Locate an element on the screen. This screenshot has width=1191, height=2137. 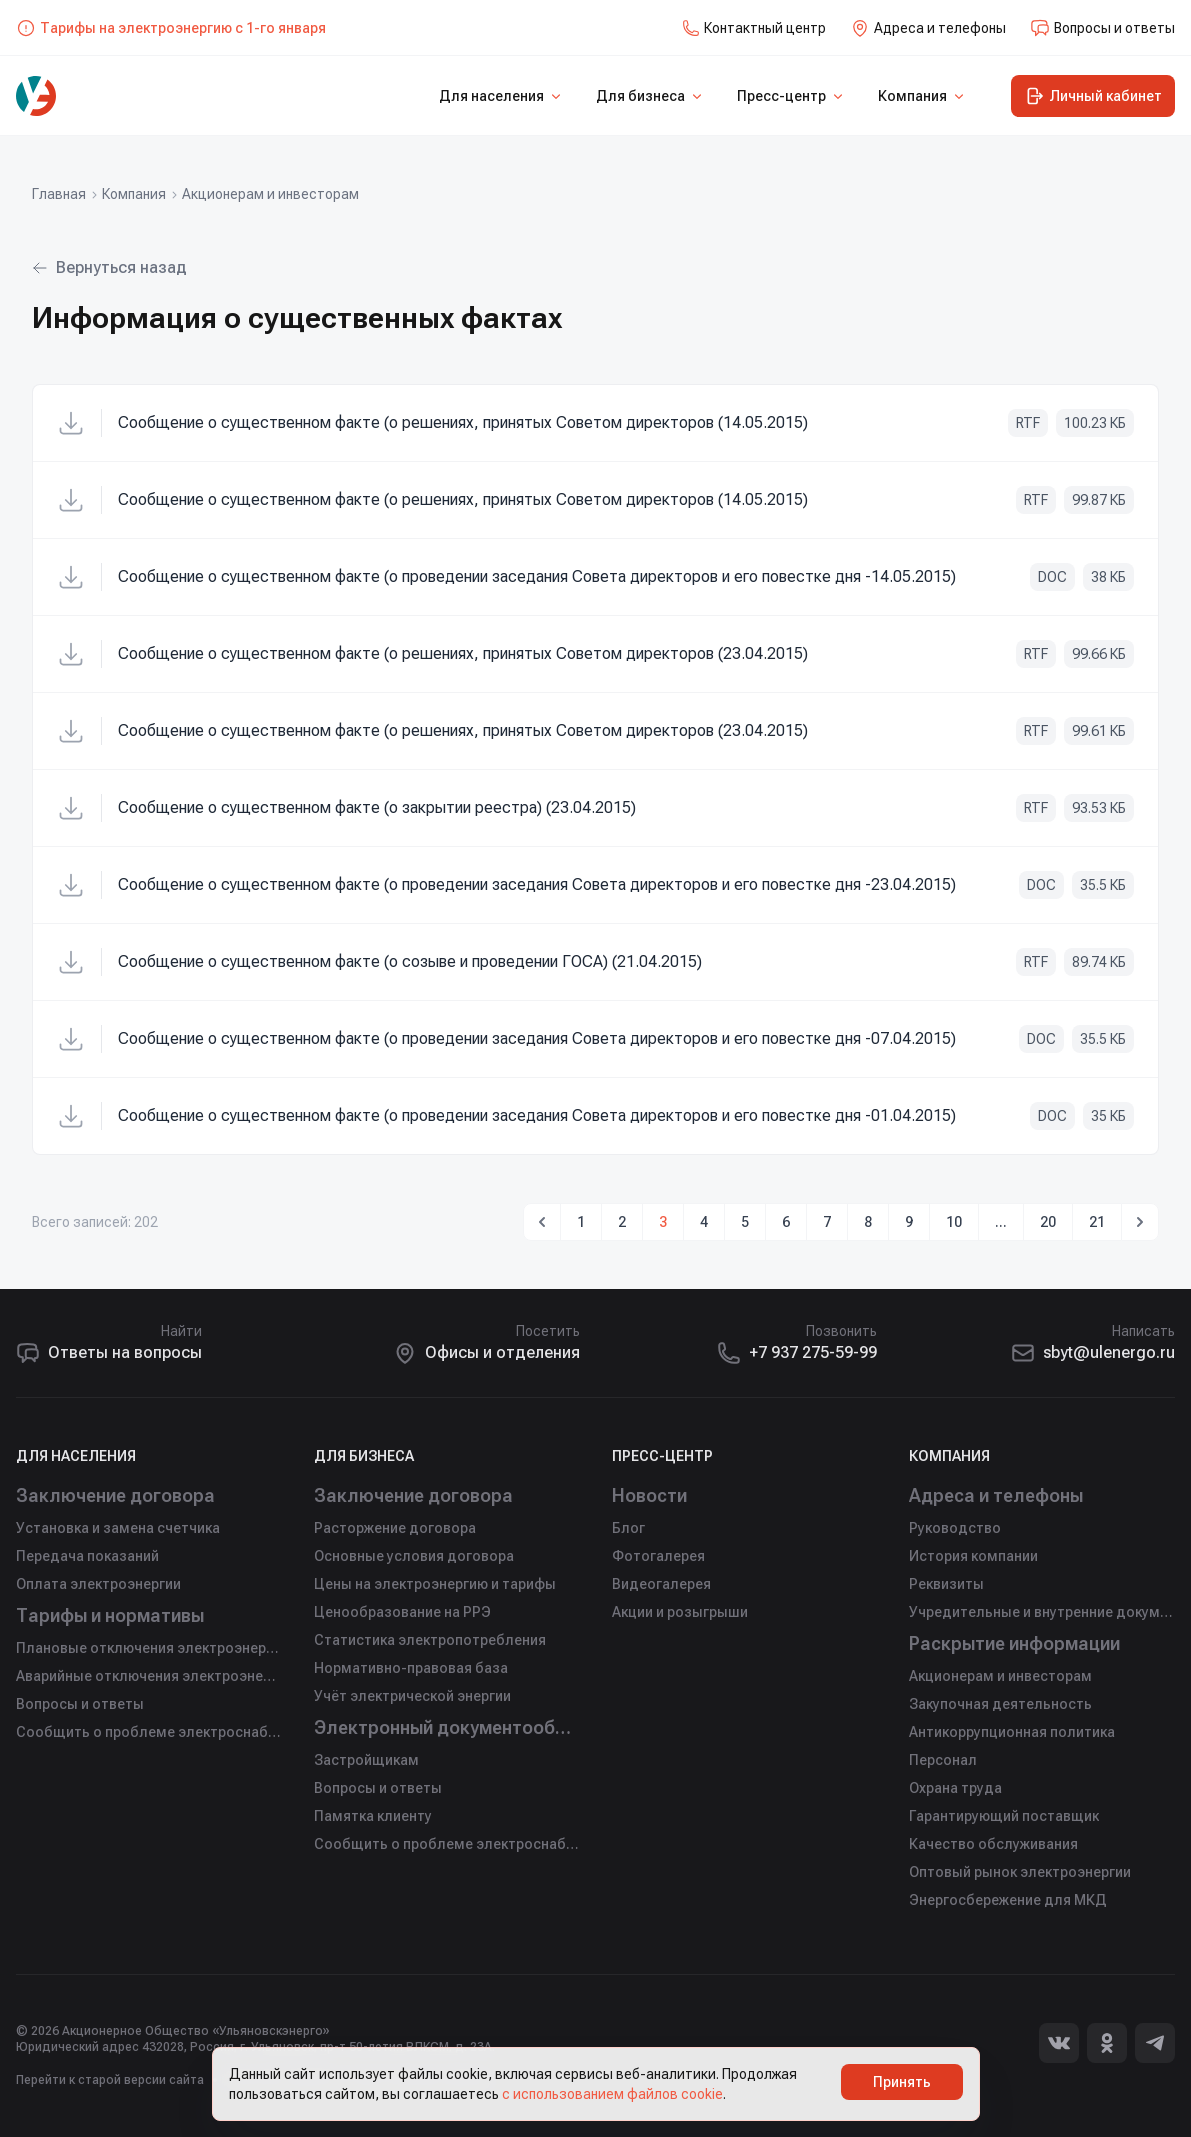
Акционерам и инвесторам is located at coordinates (270, 194).